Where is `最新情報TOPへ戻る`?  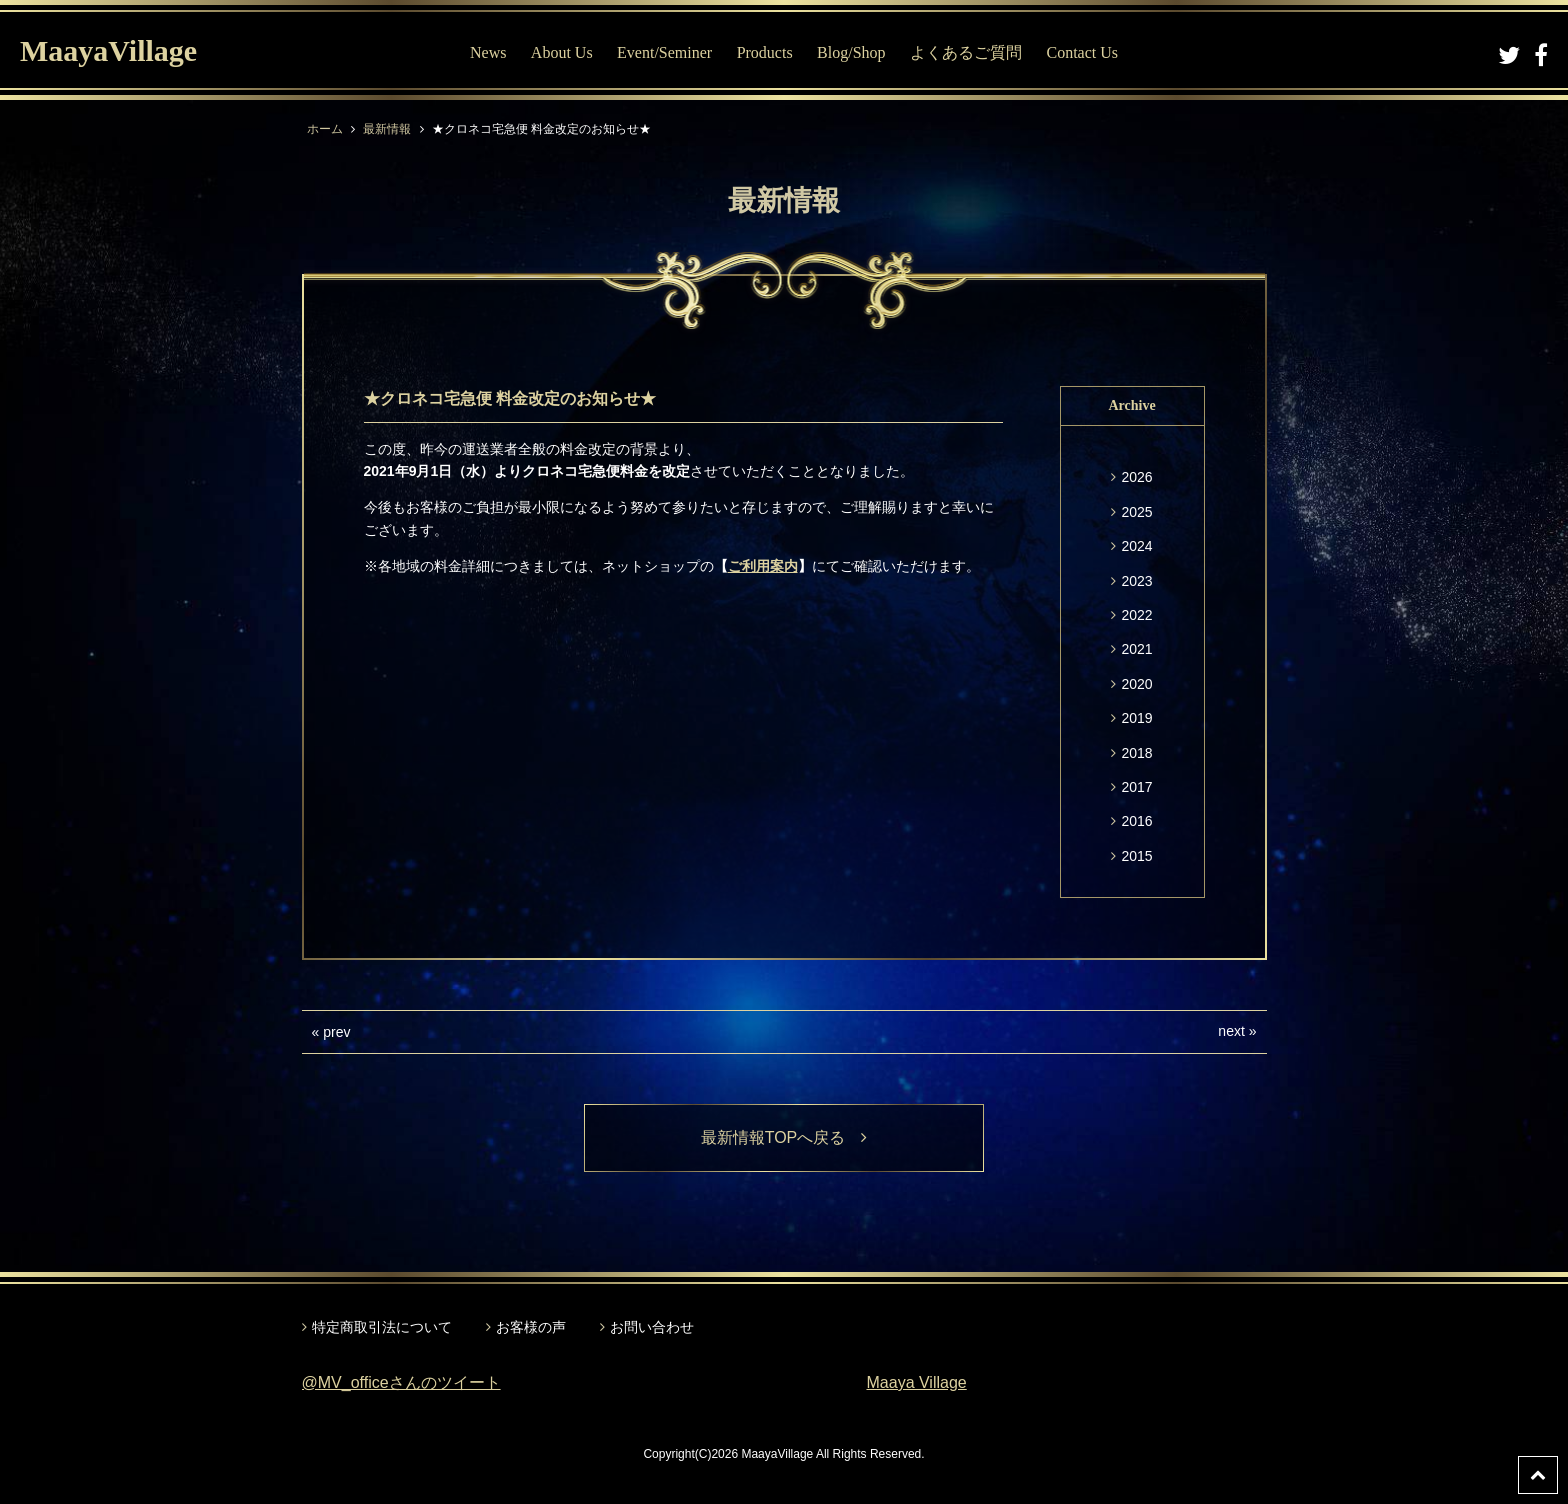 最新情報TOPへ戻る is located at coordinates (784, 1137).